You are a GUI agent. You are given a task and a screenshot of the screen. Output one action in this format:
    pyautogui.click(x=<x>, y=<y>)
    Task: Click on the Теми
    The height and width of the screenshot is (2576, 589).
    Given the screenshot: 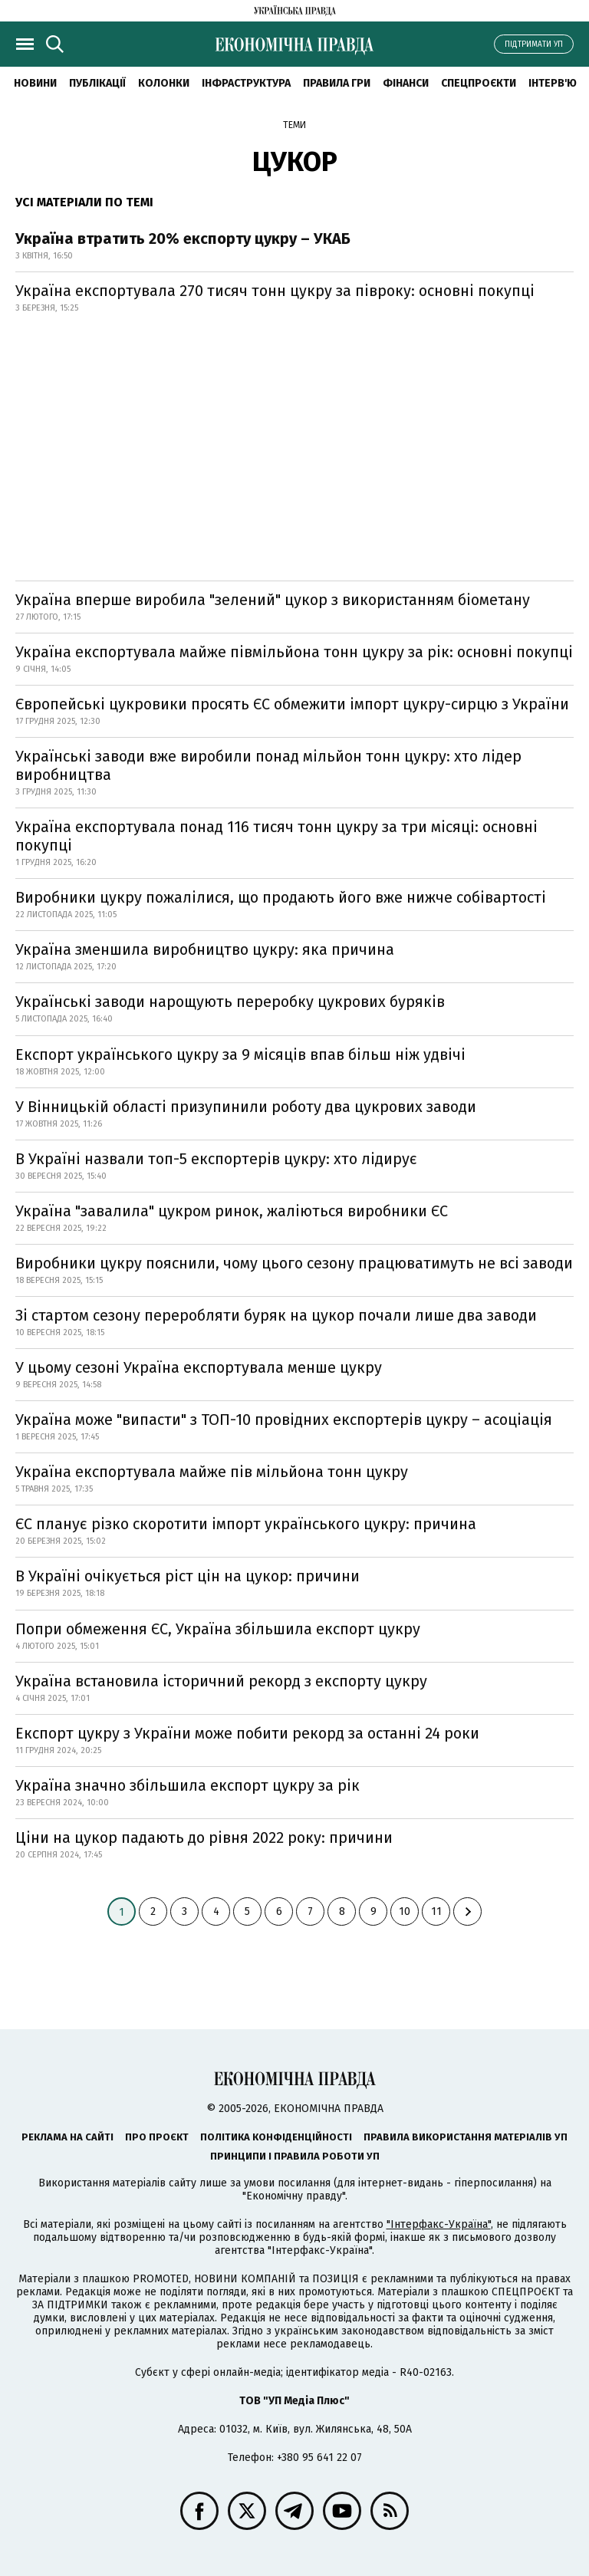 What is the action you would take?
    pyautogui.click(x=294, y=125)
    